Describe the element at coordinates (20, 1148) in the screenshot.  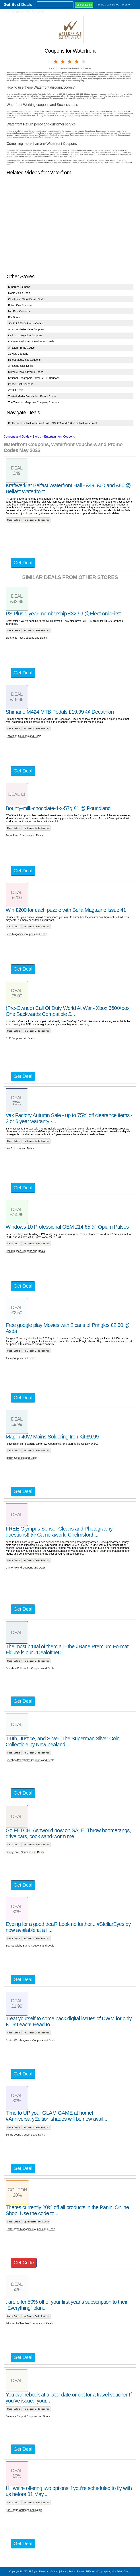
I see `Vax Coupons and Deals` at that location.